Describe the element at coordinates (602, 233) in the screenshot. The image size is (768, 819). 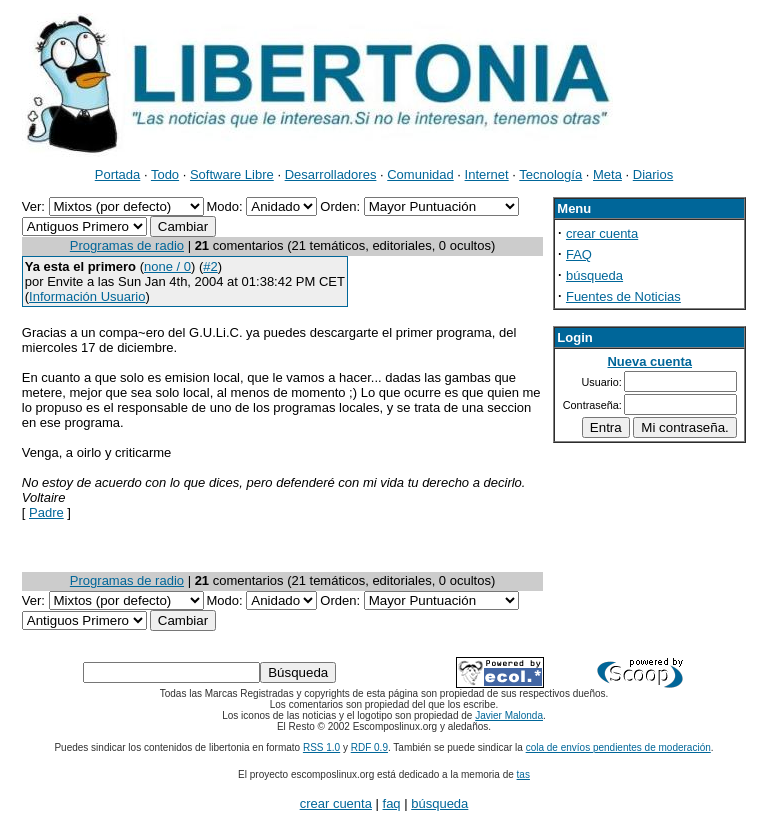
I see `crear cuenta` at that location.